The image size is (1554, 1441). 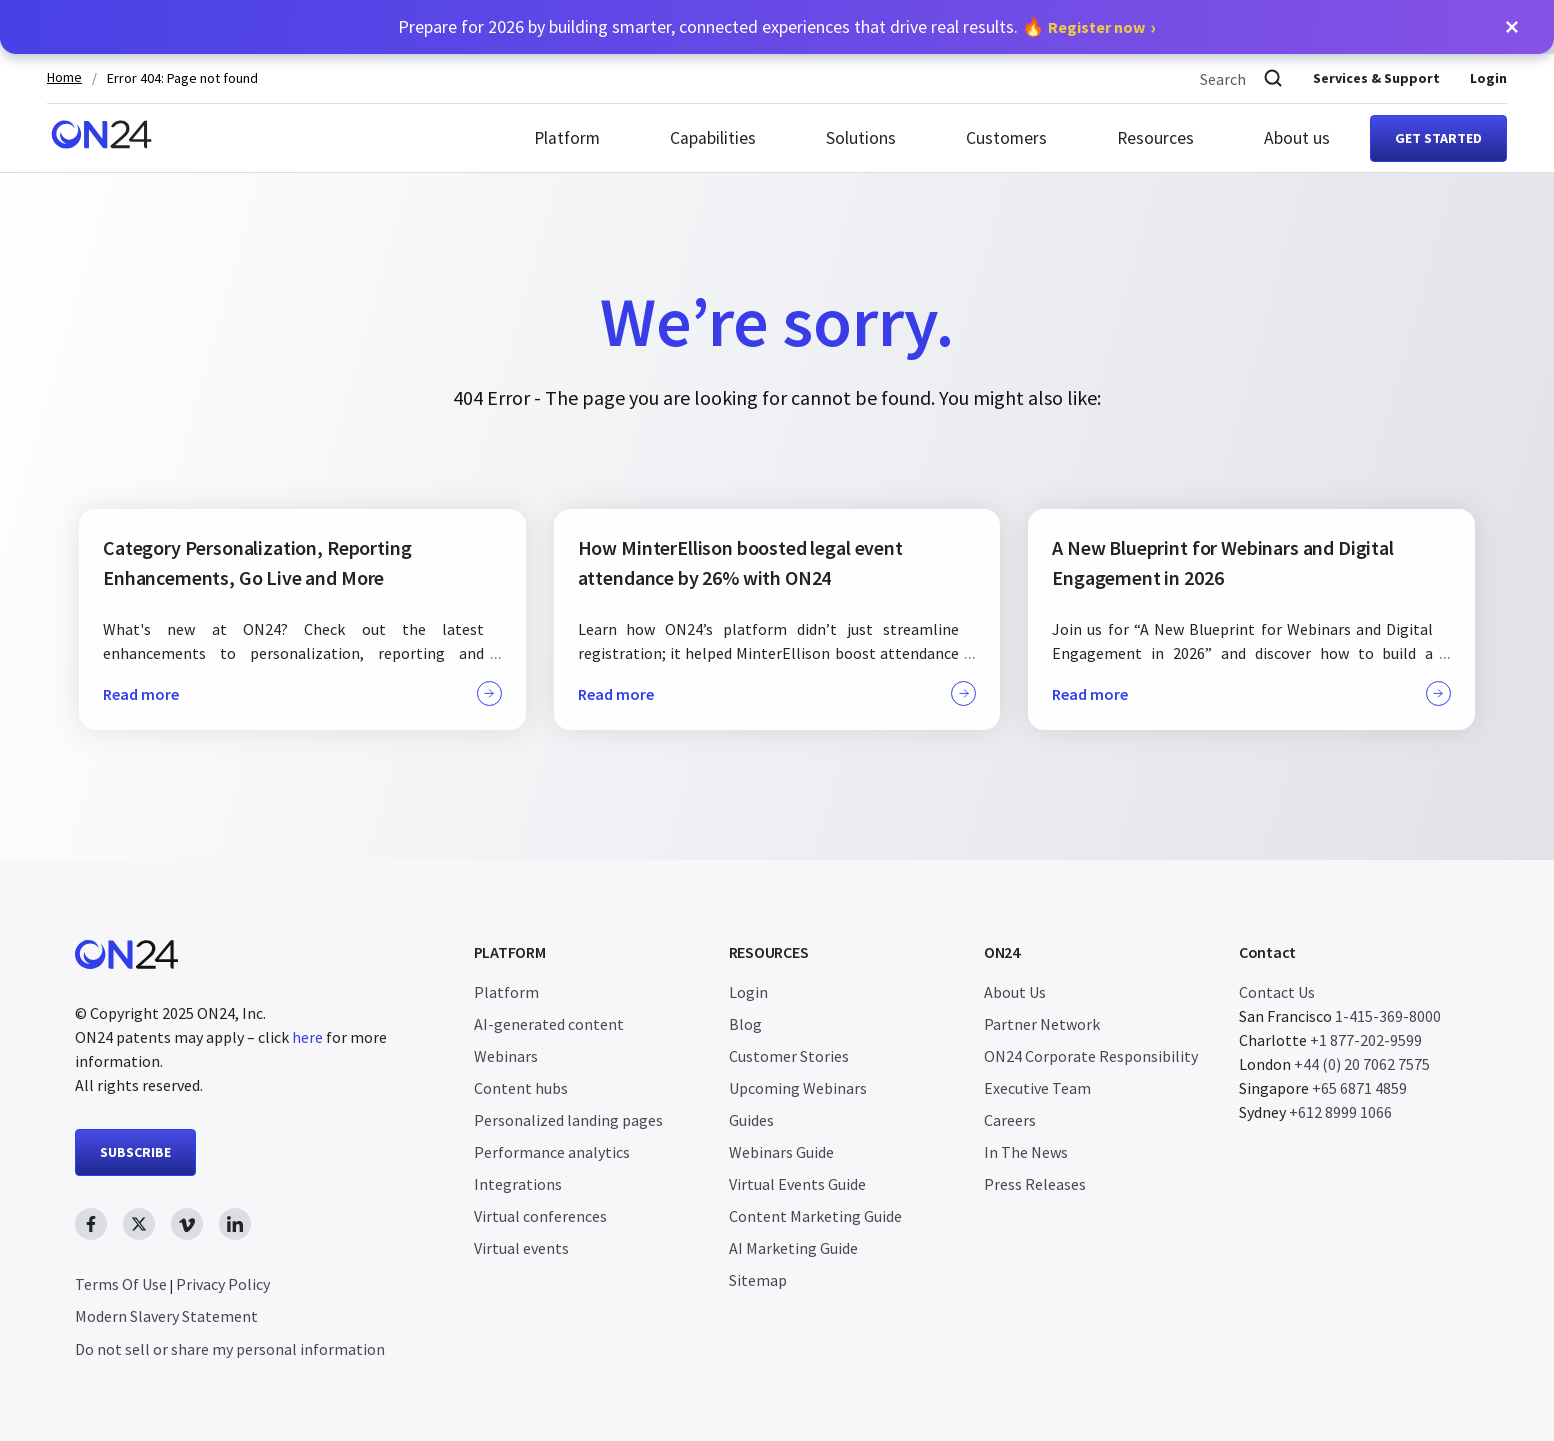 I want to click on +44 (0) 20 7062 7575, so click(x=1362, y=1064).